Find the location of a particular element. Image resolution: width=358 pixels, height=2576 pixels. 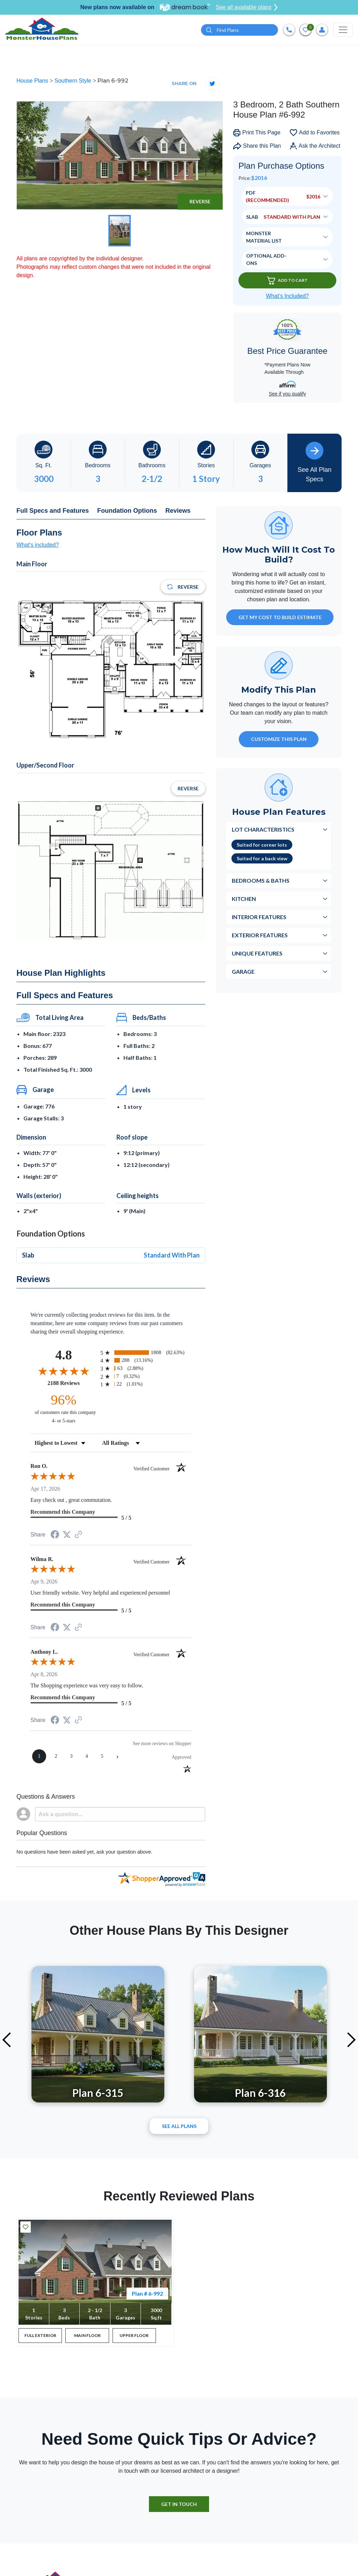

Plan # 6-992 is located at coordinates (147, 2293).